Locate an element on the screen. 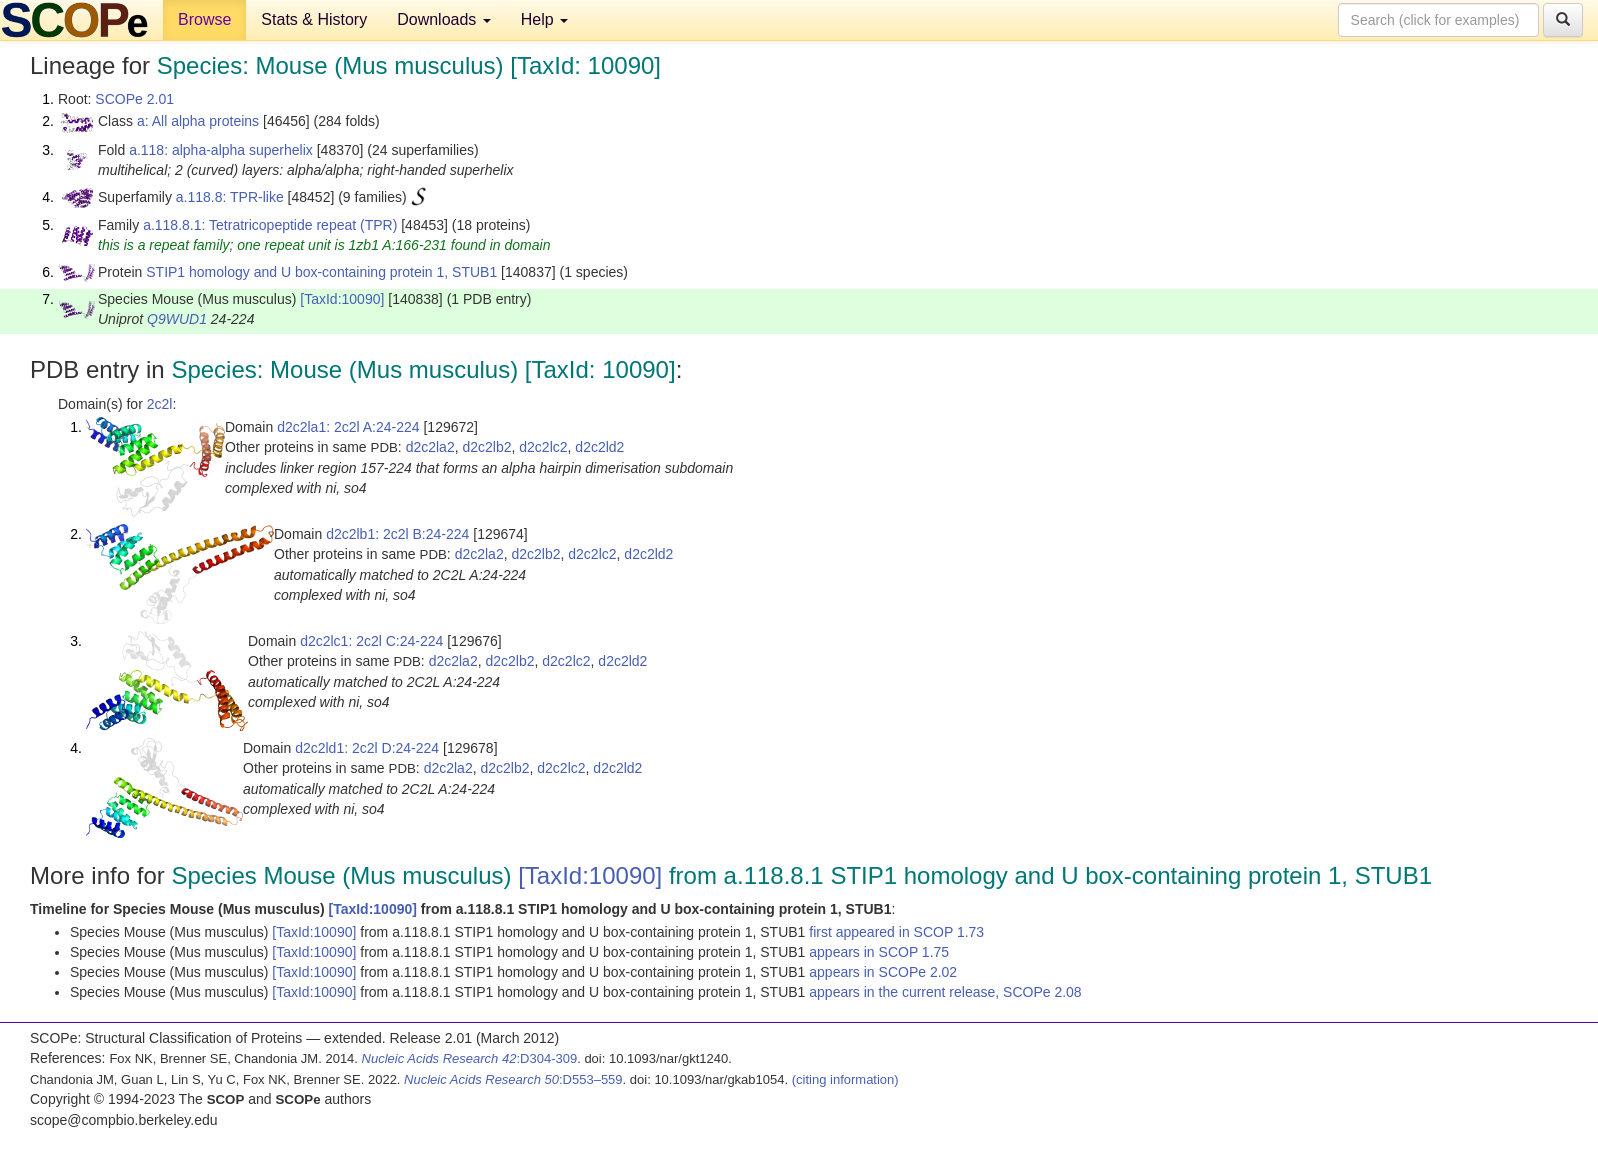  appears in SCOPe 2.02 is located at coordinates (883, 972).